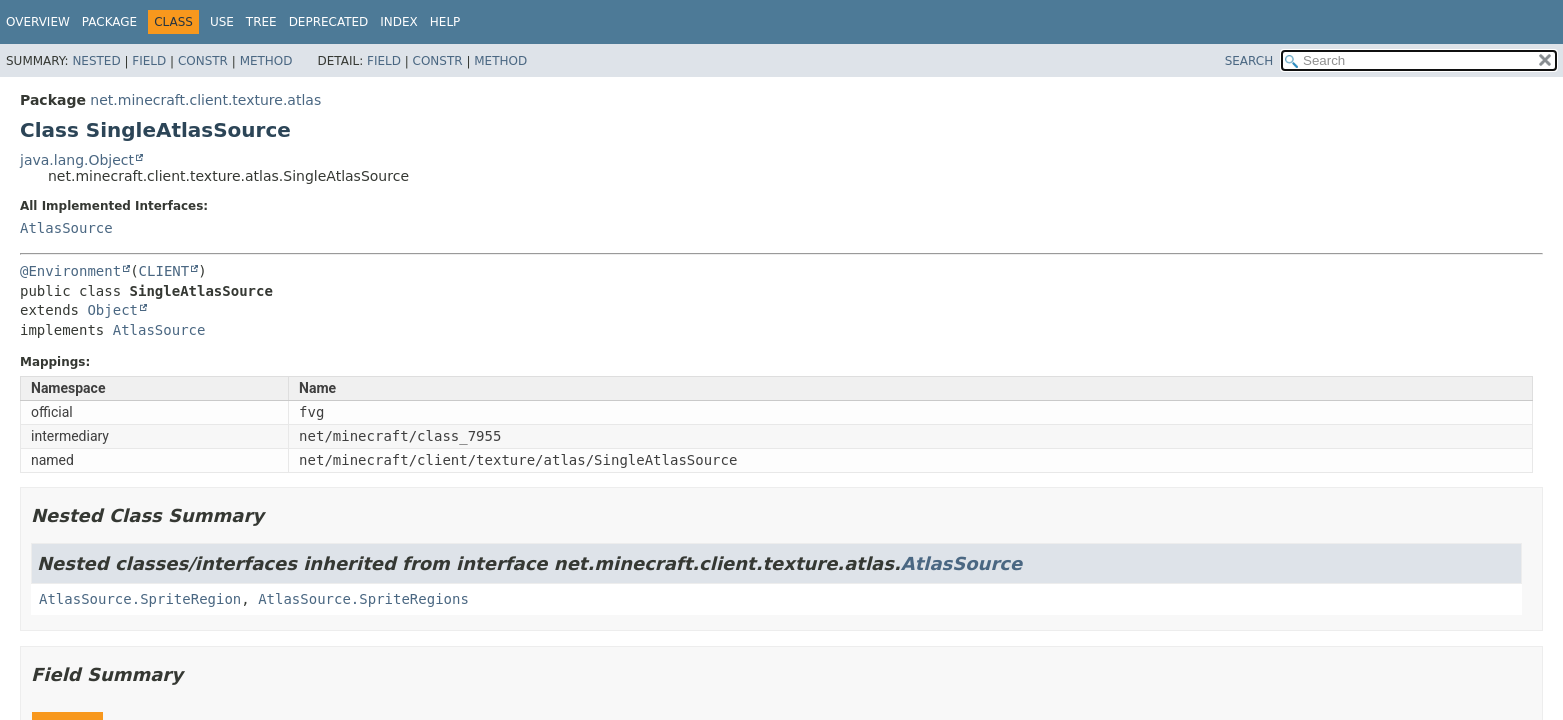 The height and width of the screenshot is (720, 1563). Describe the element at coordinates (112, 310) in the screenshot. I see `Object` at that location.